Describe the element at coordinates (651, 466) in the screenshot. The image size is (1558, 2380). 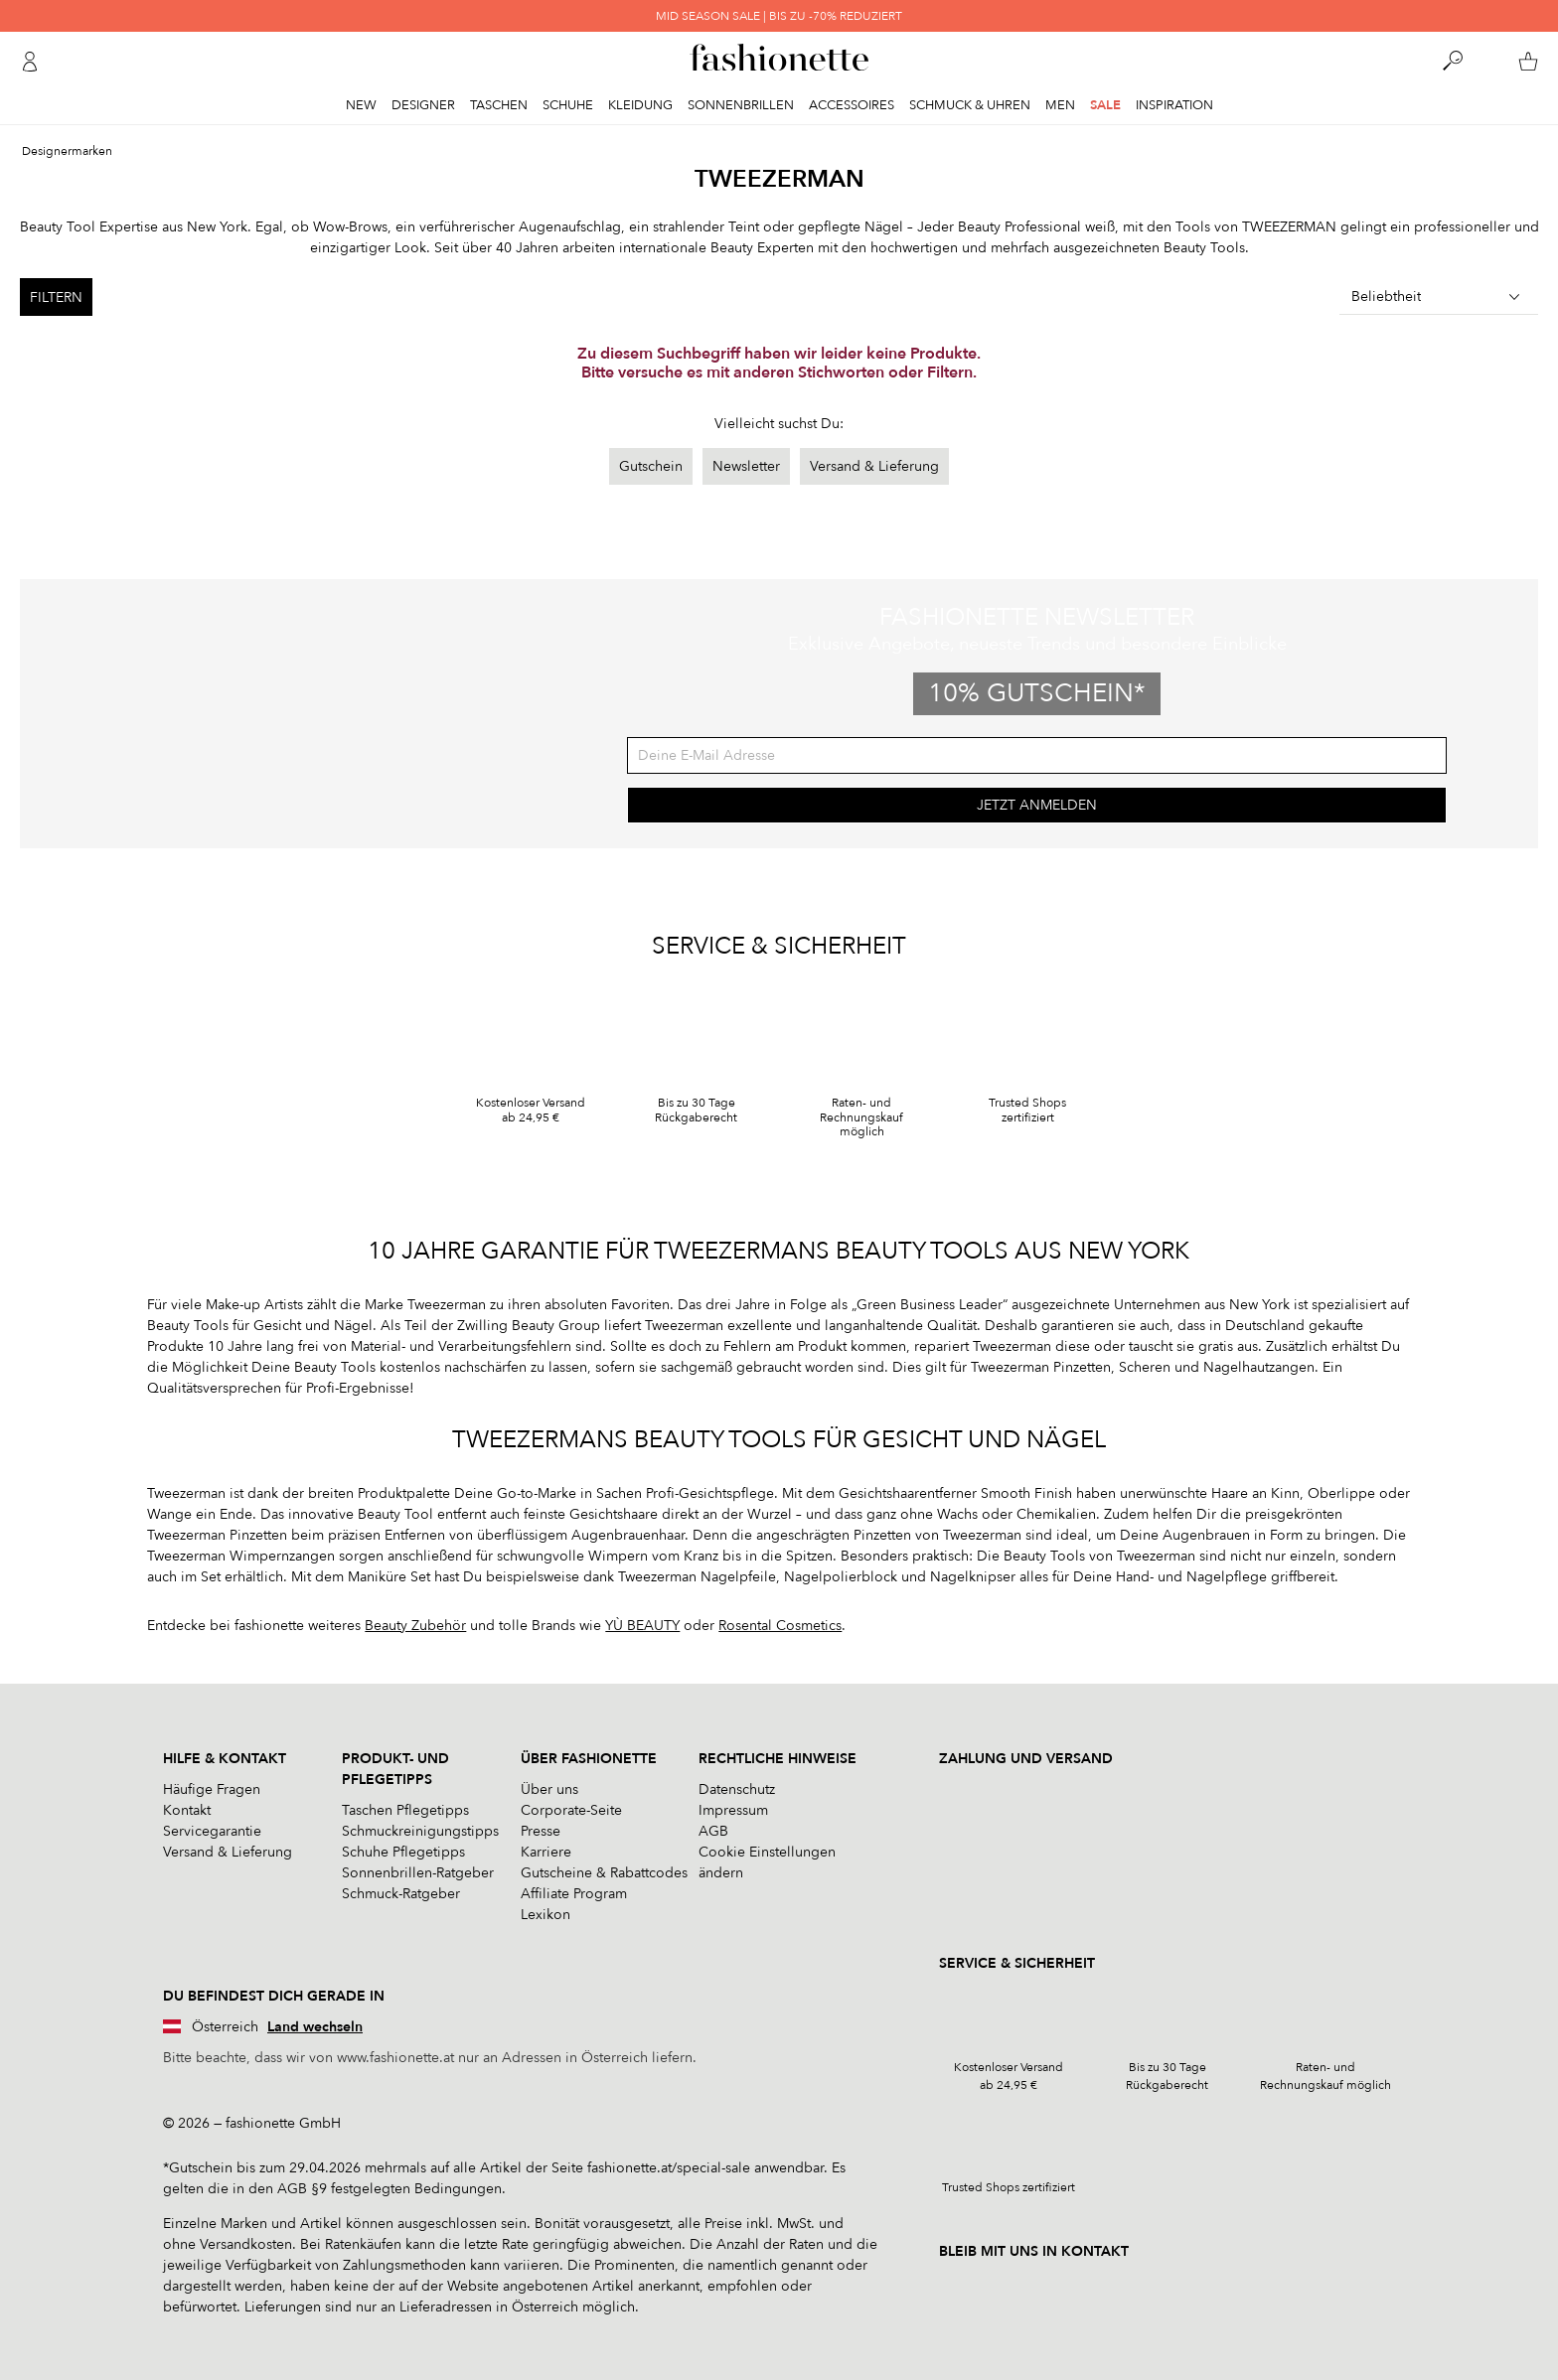
I see `Gutschein` at that location.